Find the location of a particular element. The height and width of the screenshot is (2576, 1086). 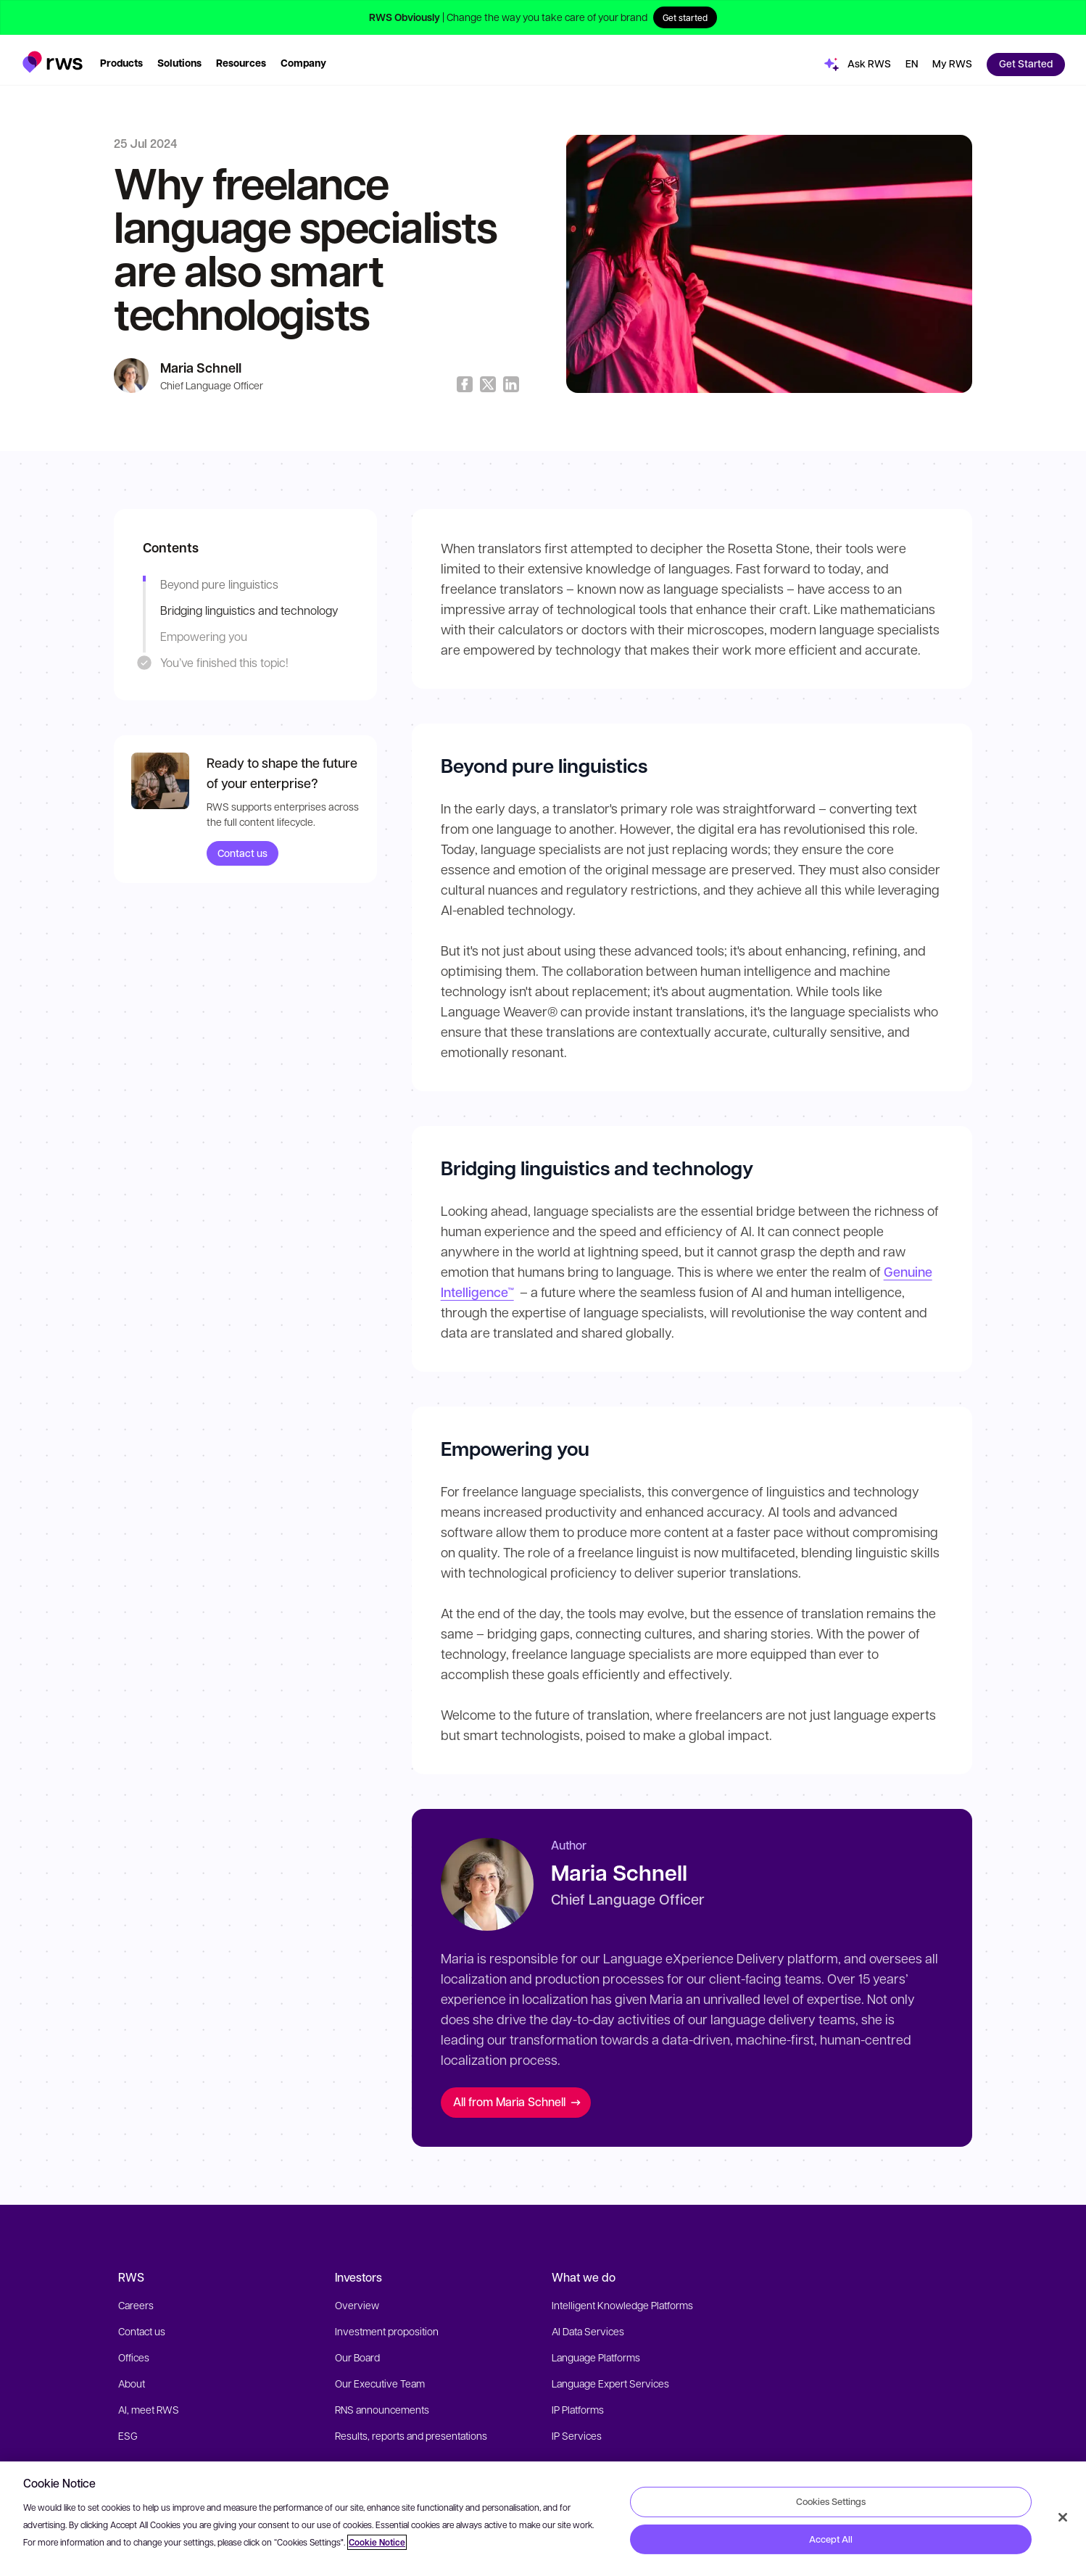

ESG is located at coordinates (128, 2435).